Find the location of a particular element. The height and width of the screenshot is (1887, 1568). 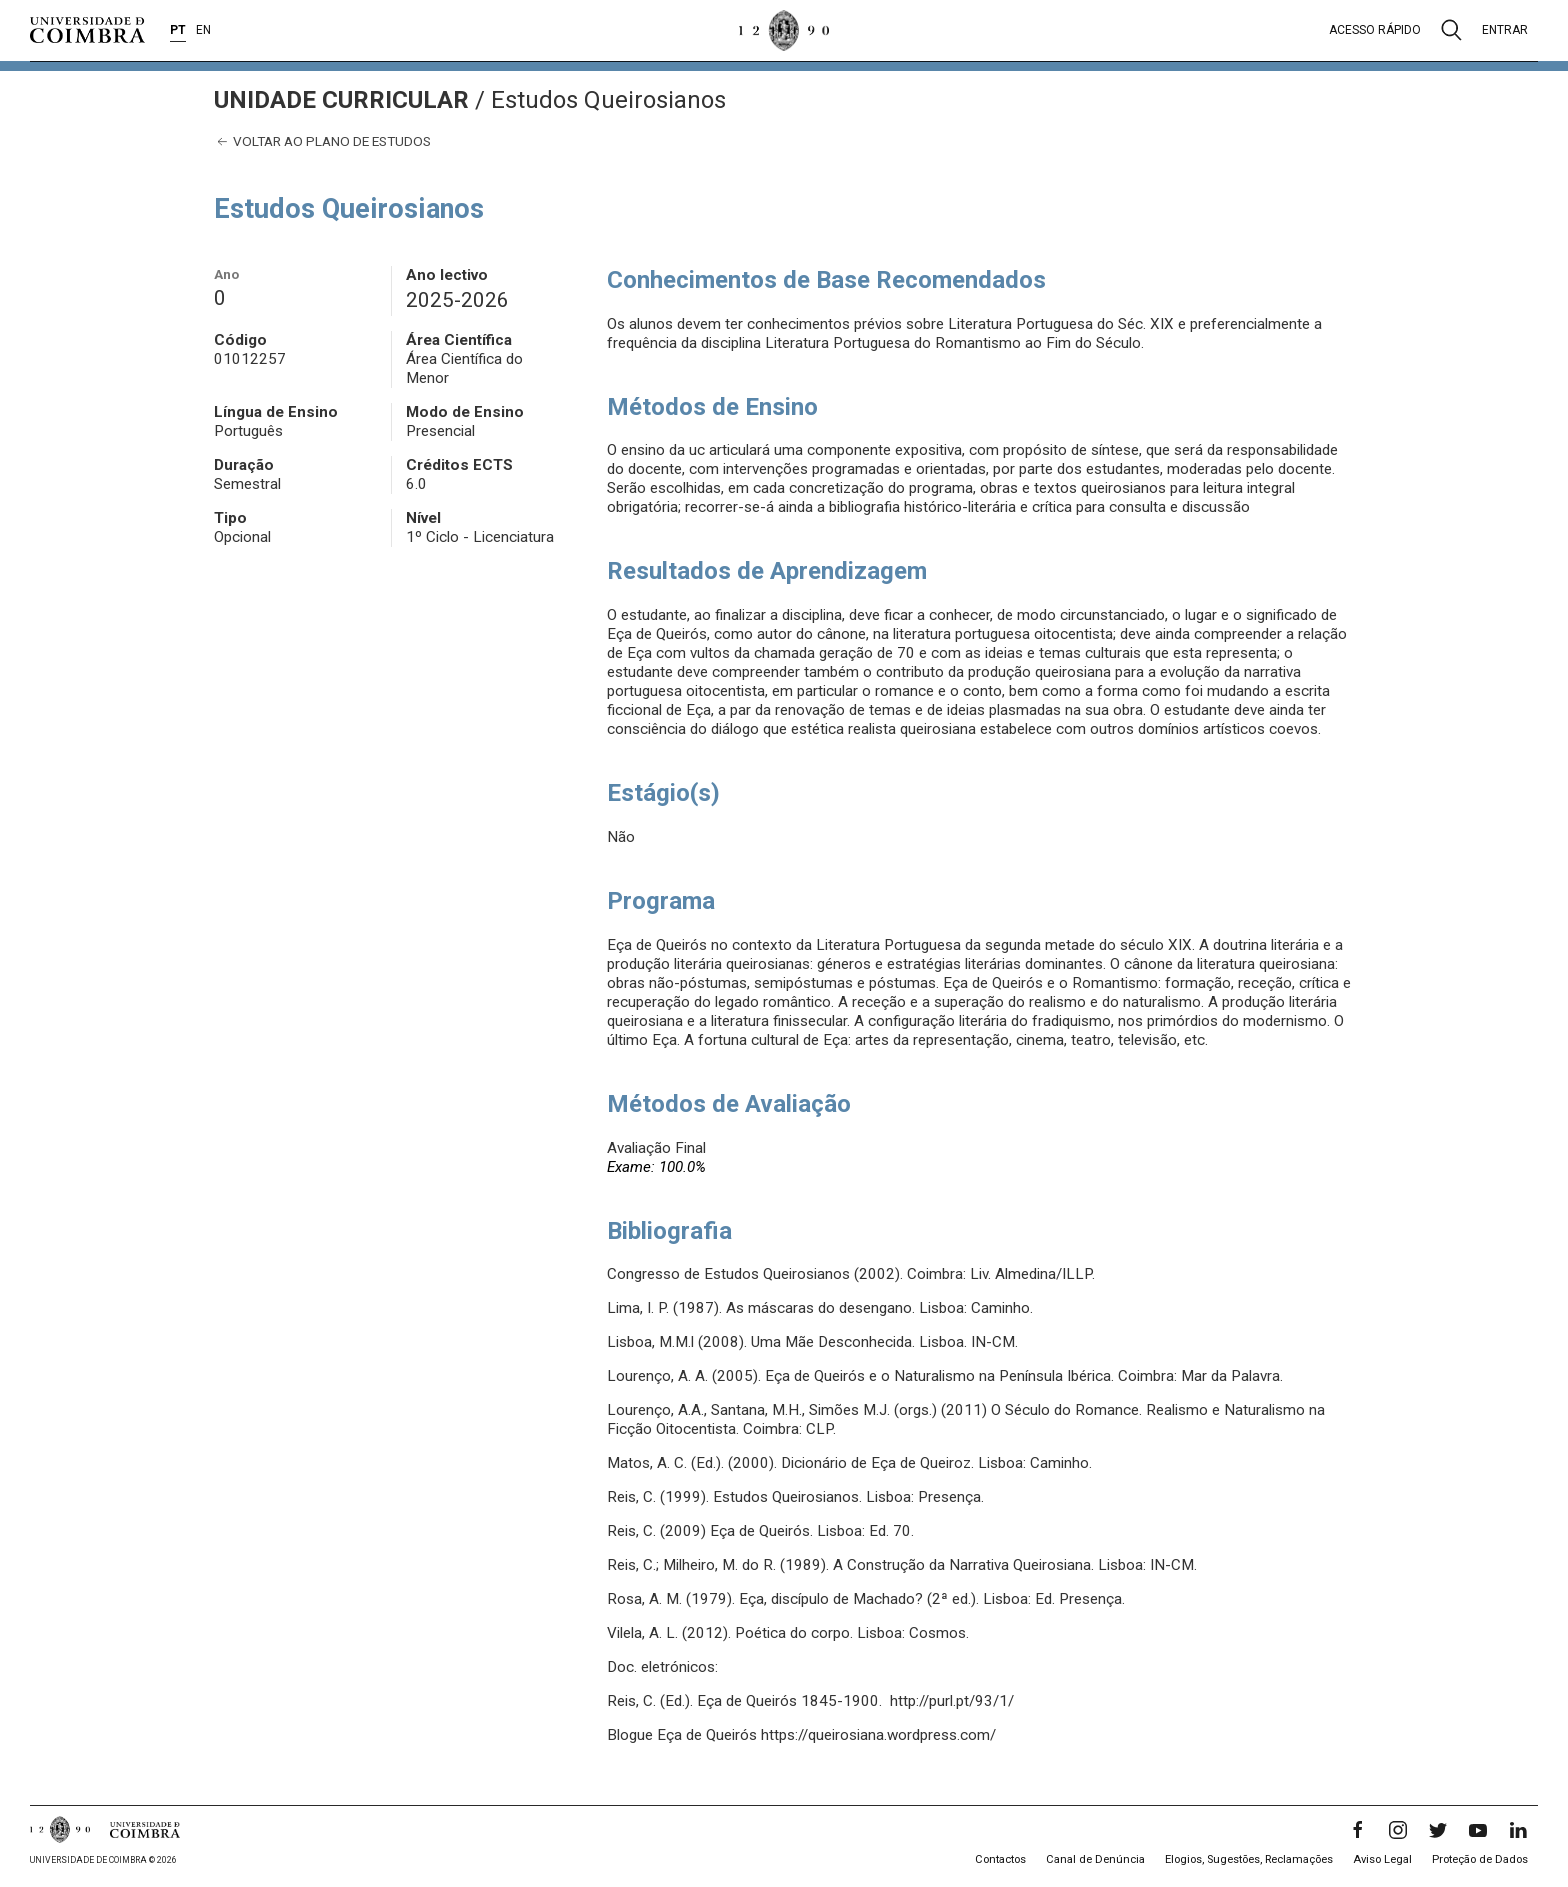

[LinkedIn] is located at coordinates (1518, 1830).